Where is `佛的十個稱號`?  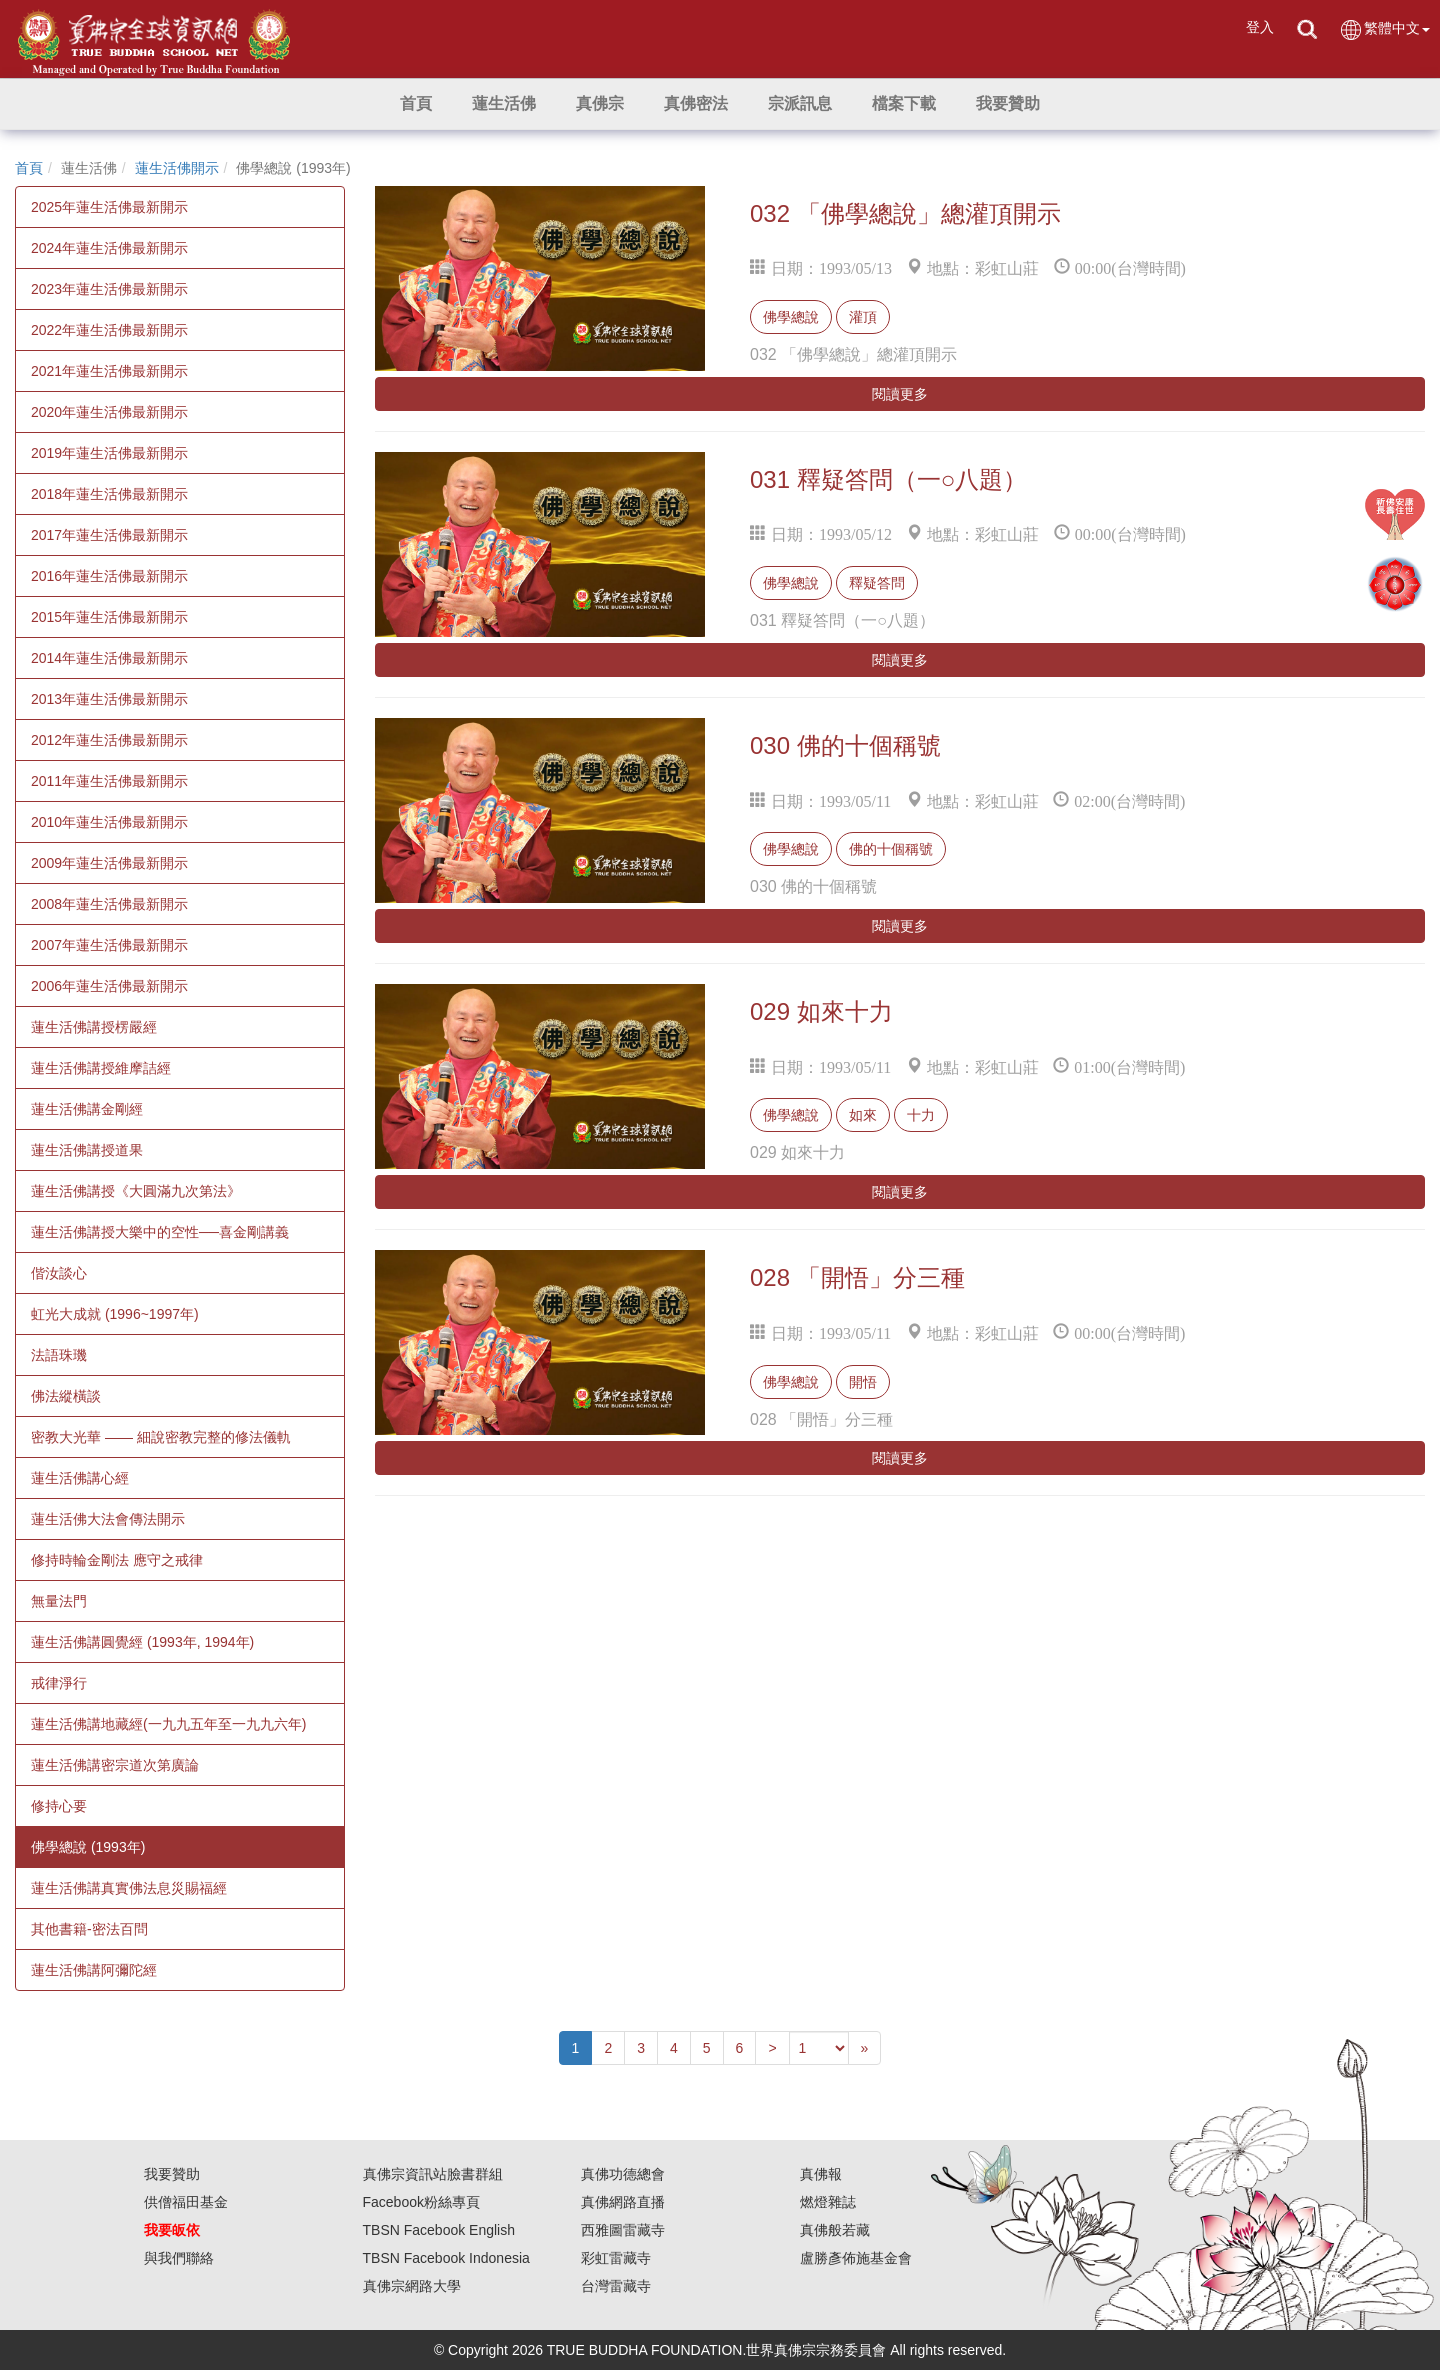 佛的十個稱號 is located at coordinates (891, 849).